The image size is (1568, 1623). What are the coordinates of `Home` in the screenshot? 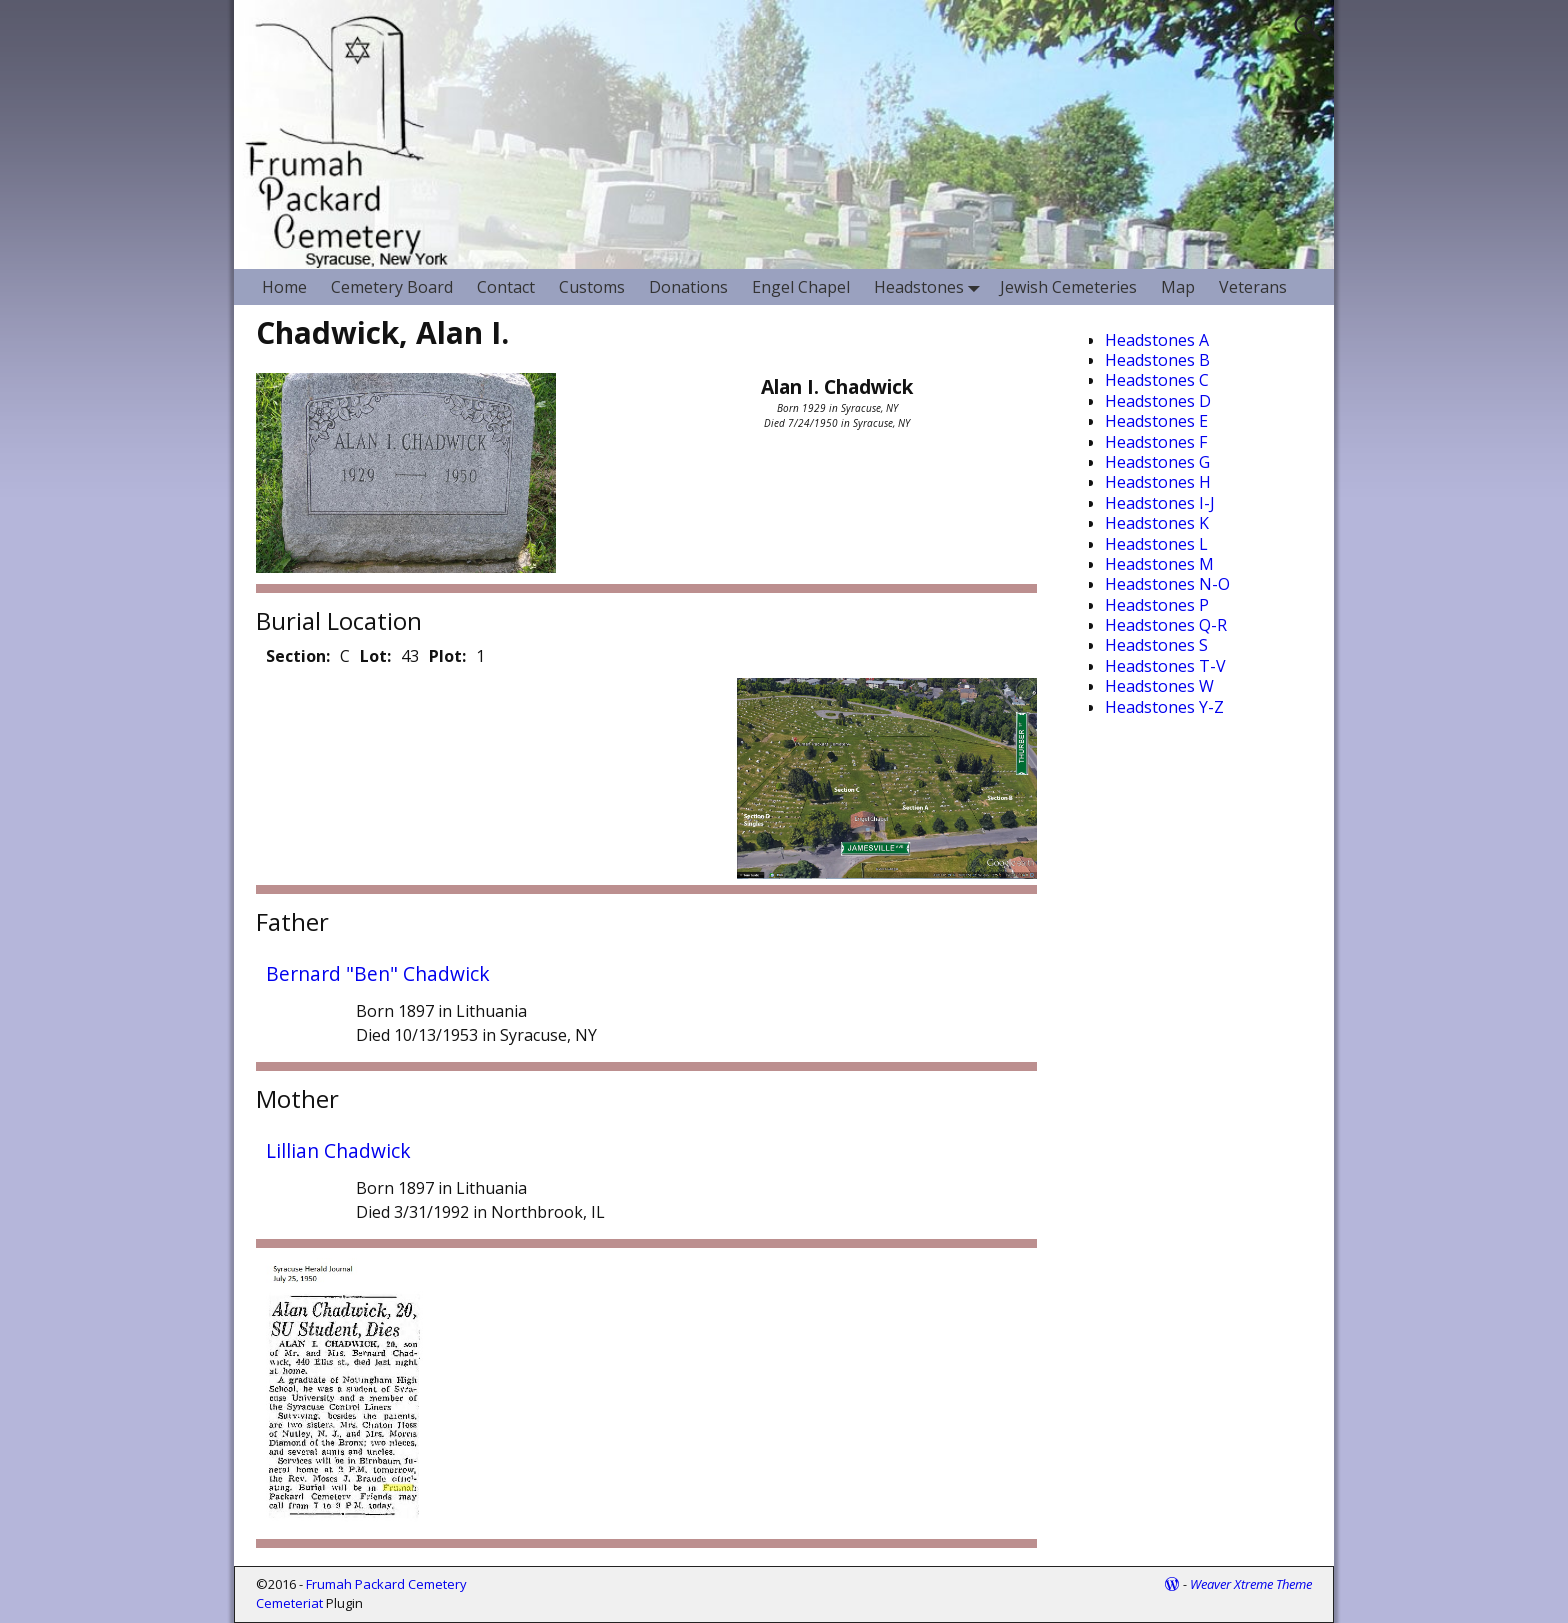 It's located at (284, 287).